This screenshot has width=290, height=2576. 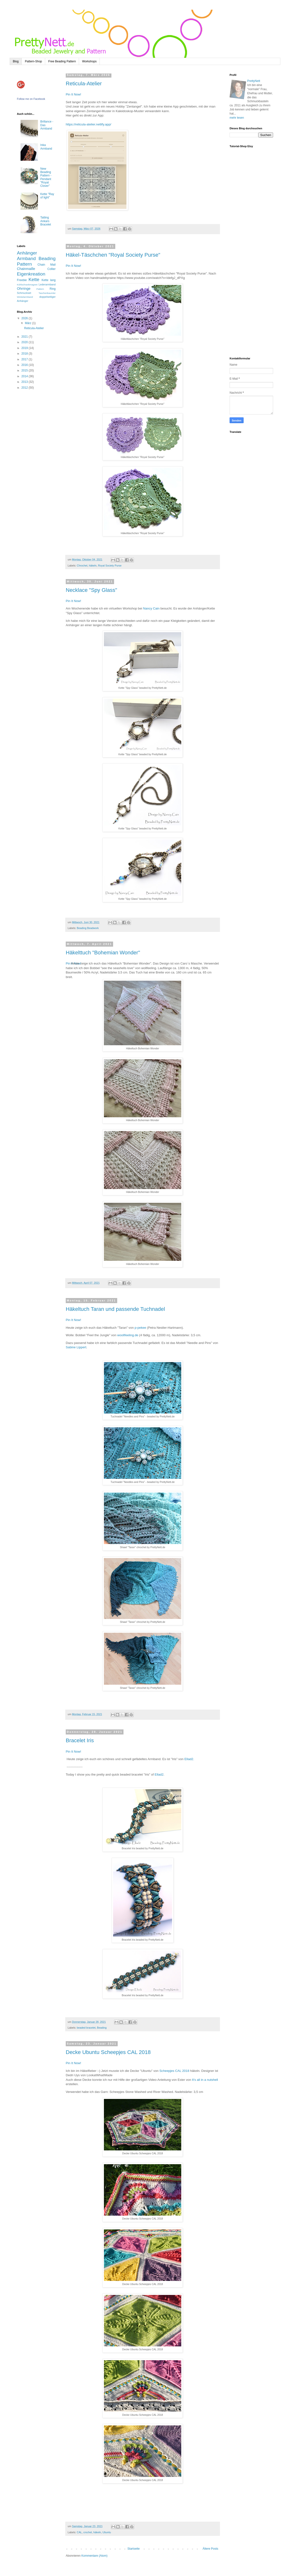 What do you see at coordinates (189, 1759) in the screenshot?
I see `Ellad2.` at bounding box center [189, 1759].